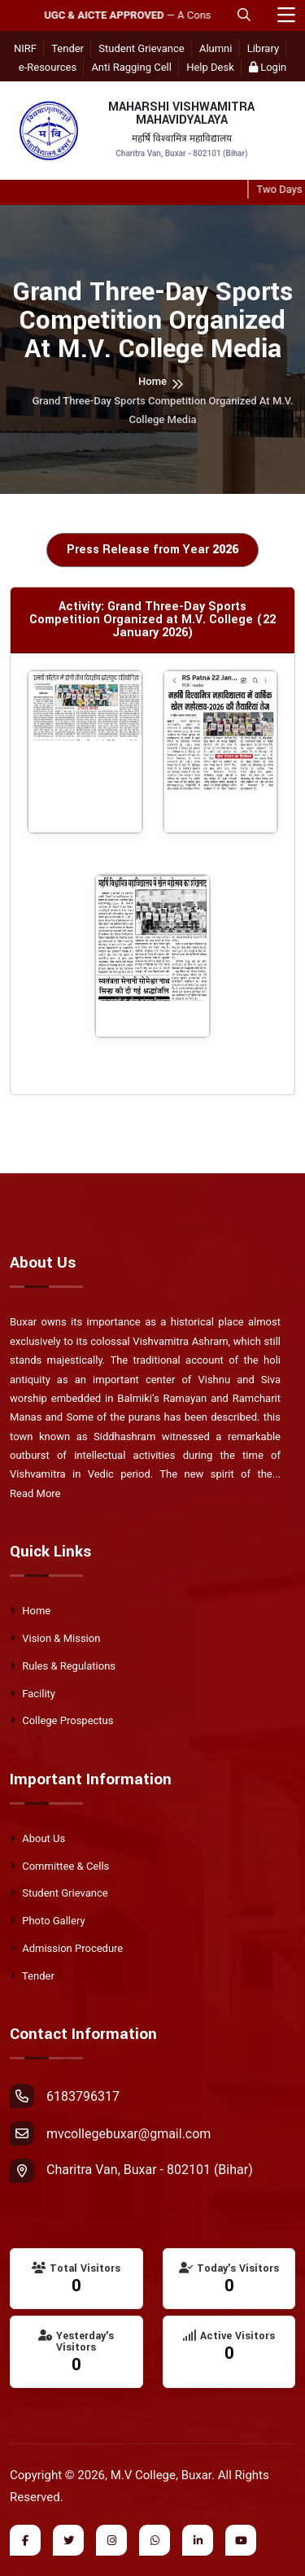 The image size is (305, 2576). What do you see at coordinates (47, 67) in the screenshot?
I see `e-Resources` at bounding box center [47, 67].